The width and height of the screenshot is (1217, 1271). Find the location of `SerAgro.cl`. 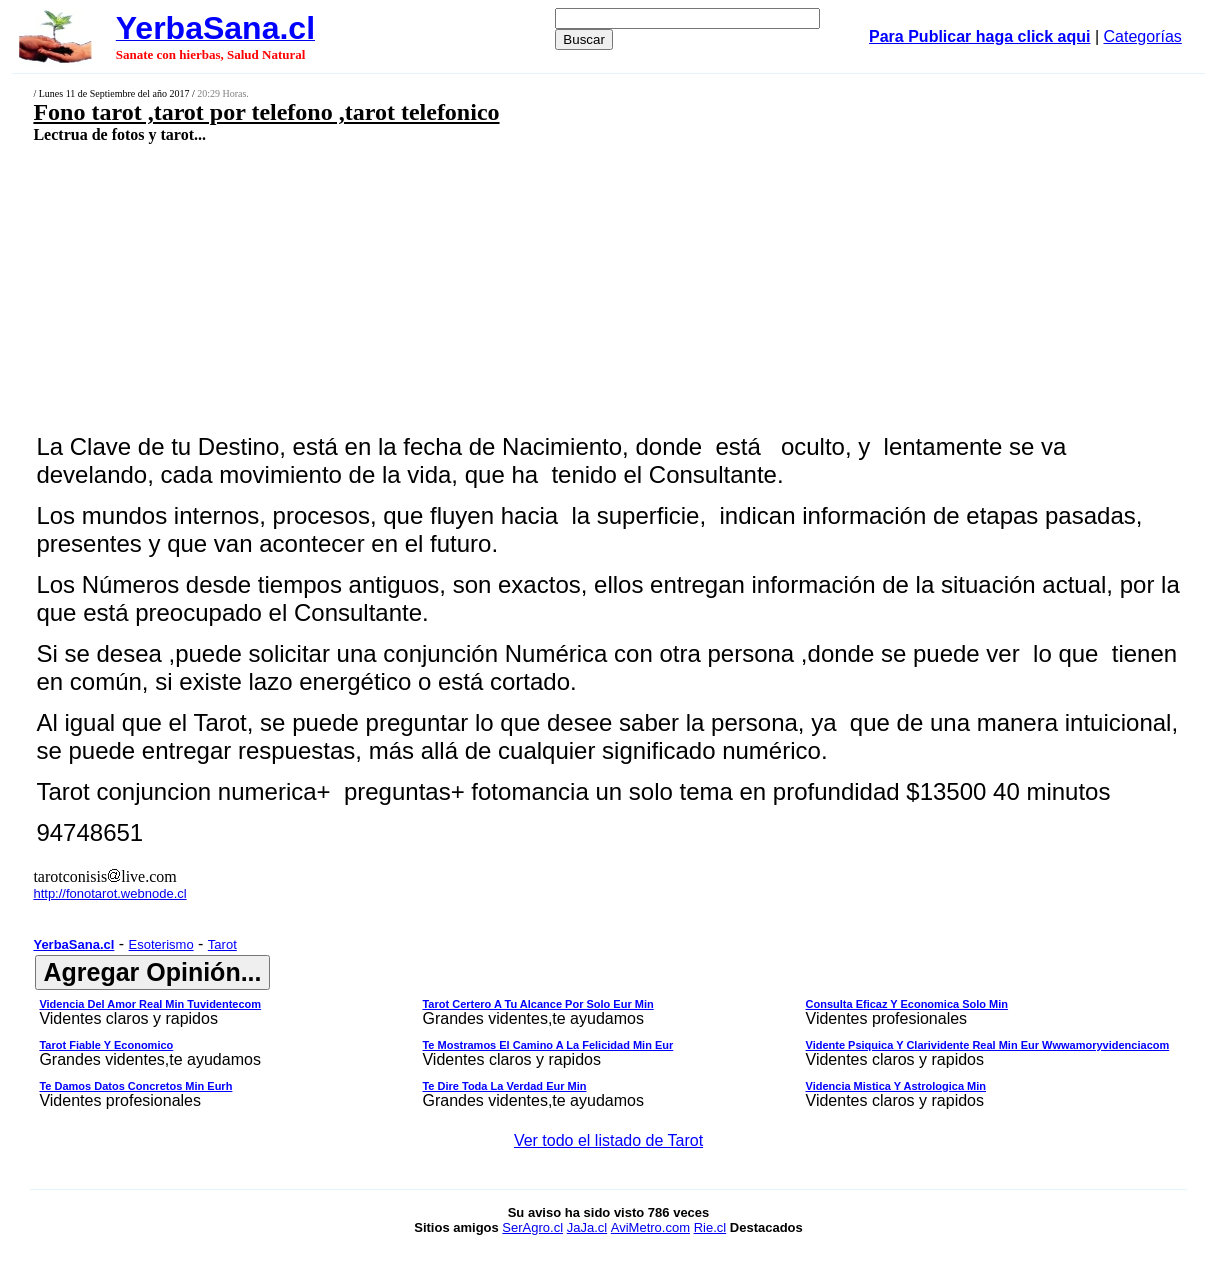

SerAgro.cl is located at coordinates (532, 1227).